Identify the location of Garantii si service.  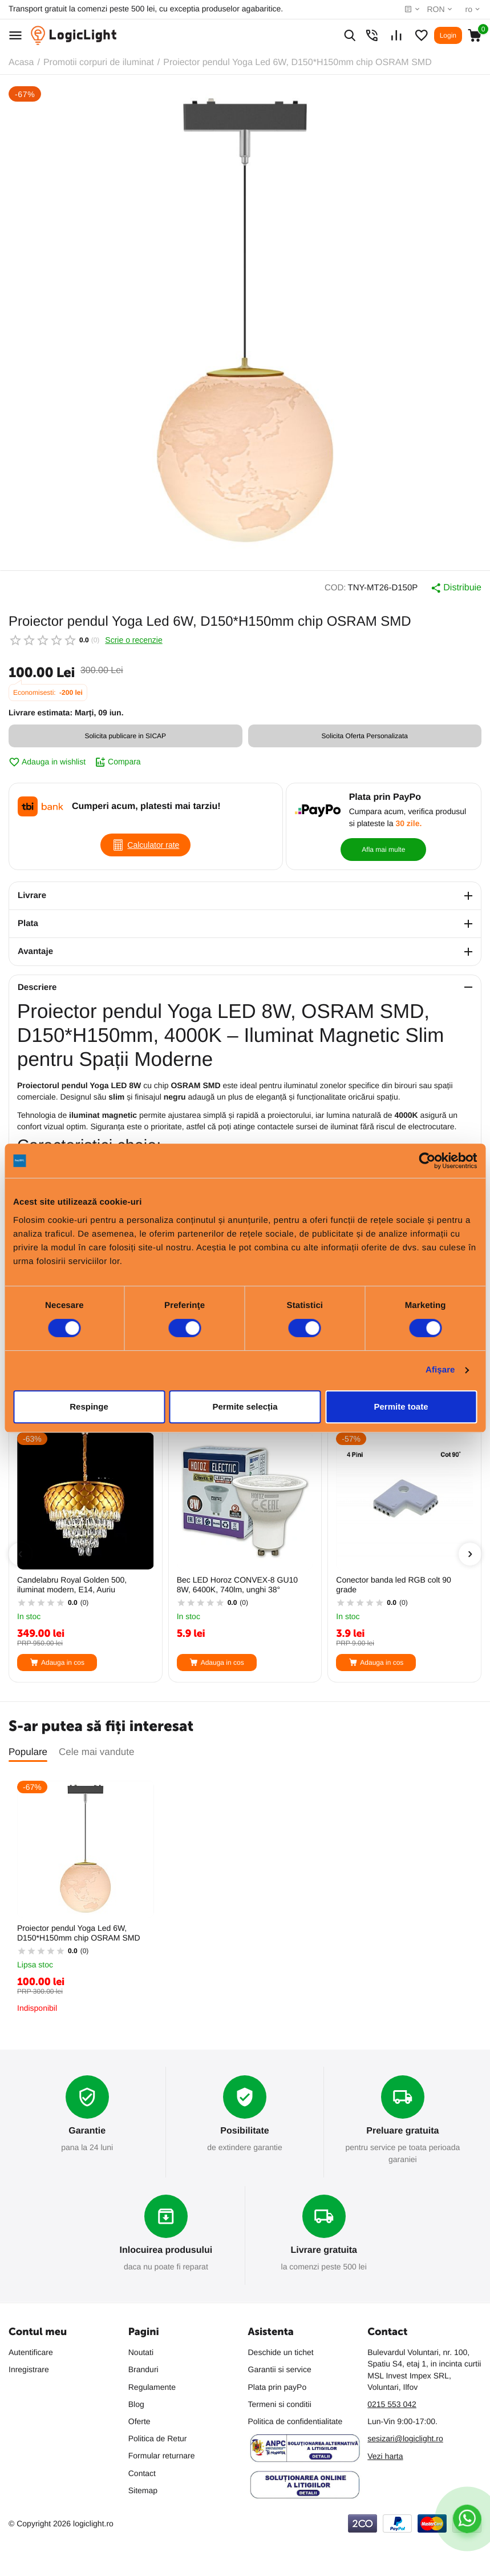
(279, 2369).